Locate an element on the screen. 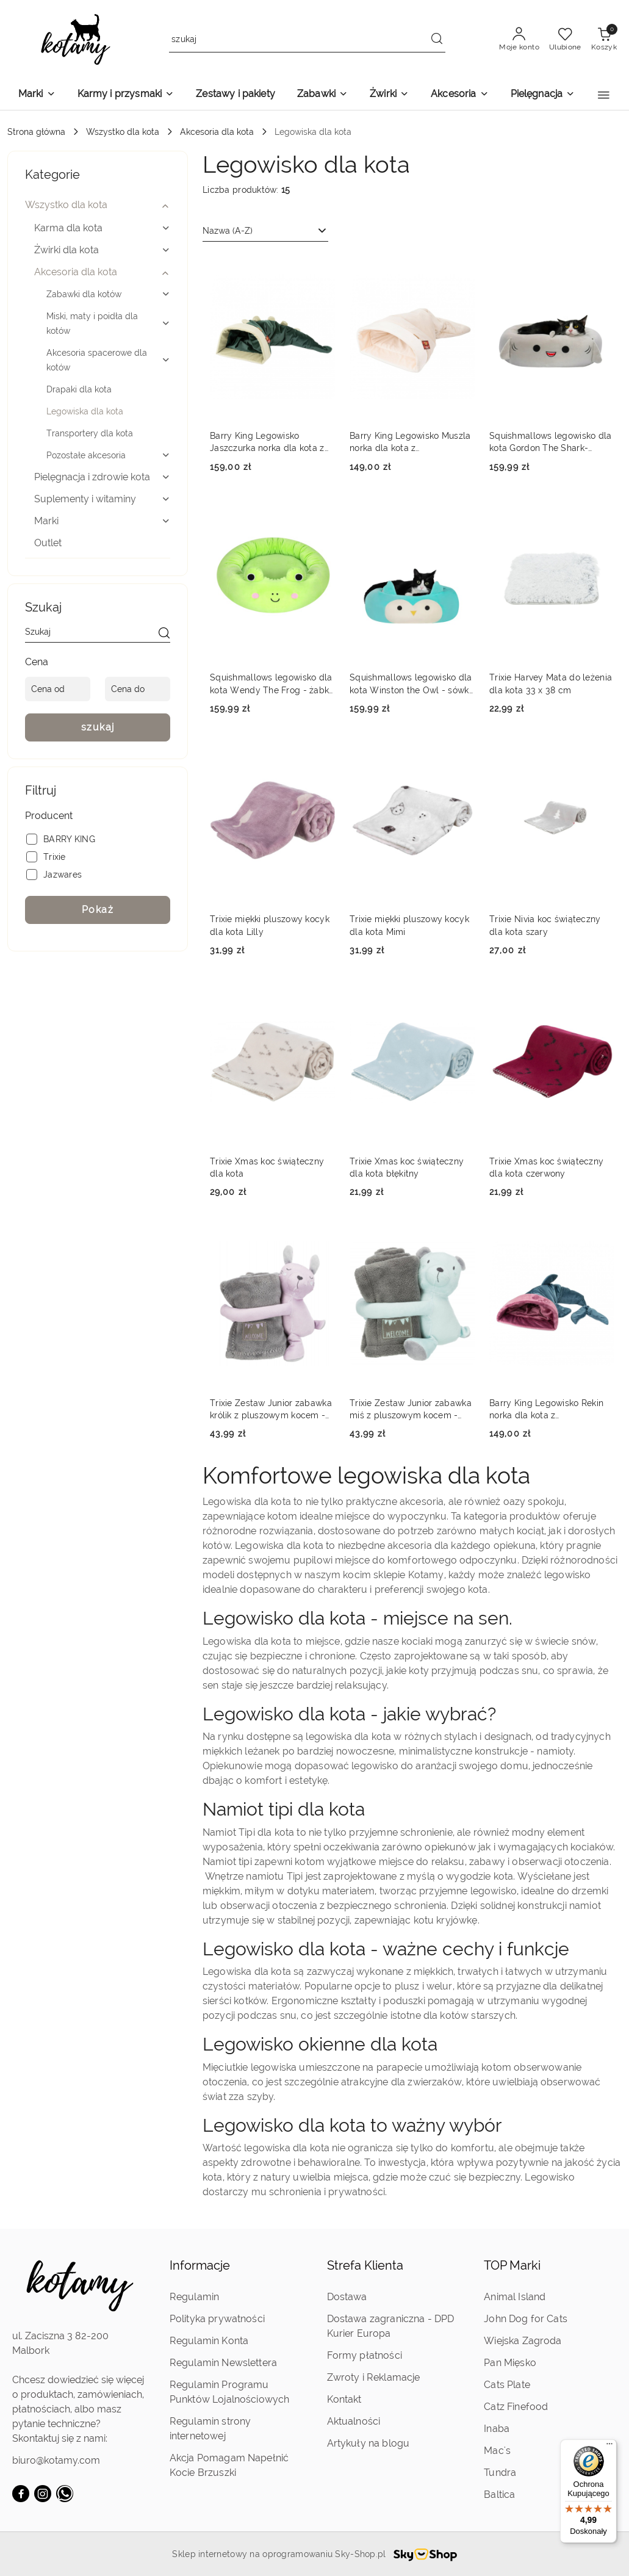 This screenshot has height=2576, width=629. Zwroty i Reklamacje is located at coordinates (373, 2377).